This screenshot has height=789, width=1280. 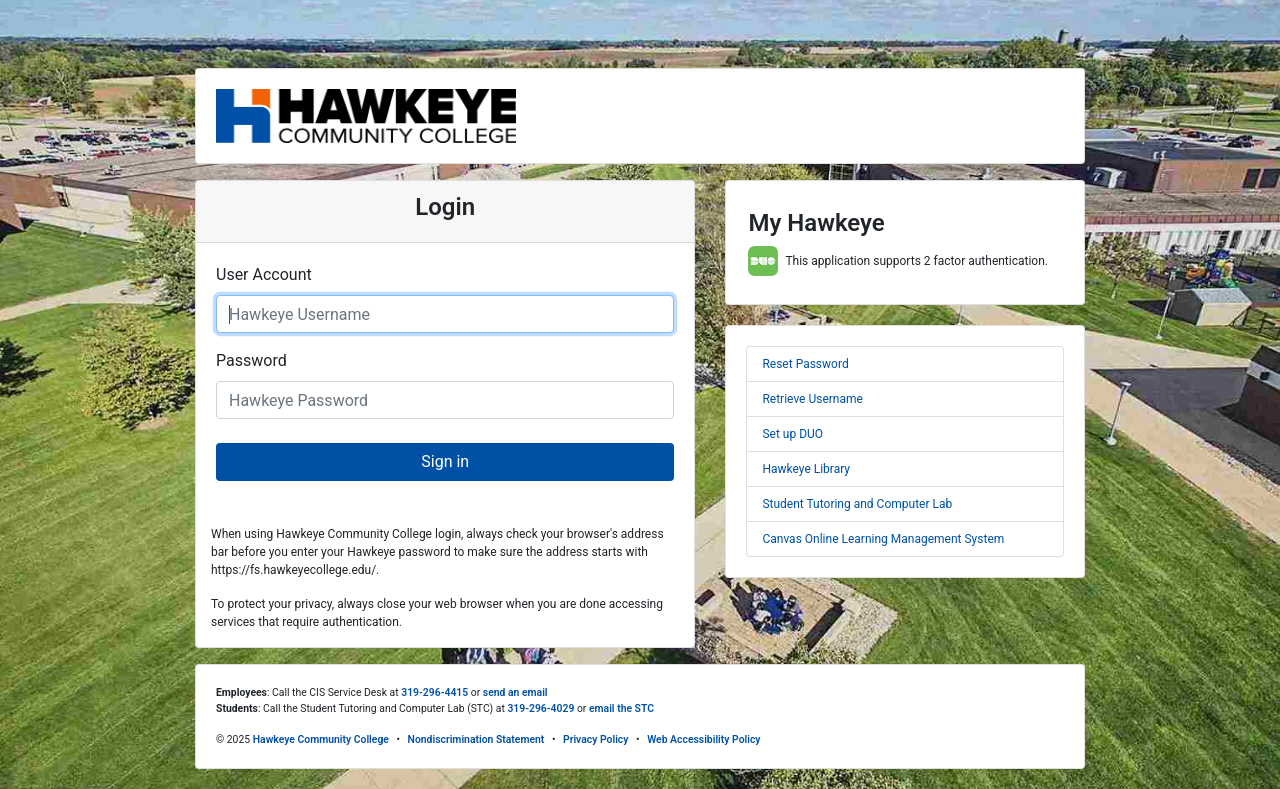 What do you see at coordinates (445, 461) in the screenshot?
I see `Sign in [button]` at bounding box center [445, 461].